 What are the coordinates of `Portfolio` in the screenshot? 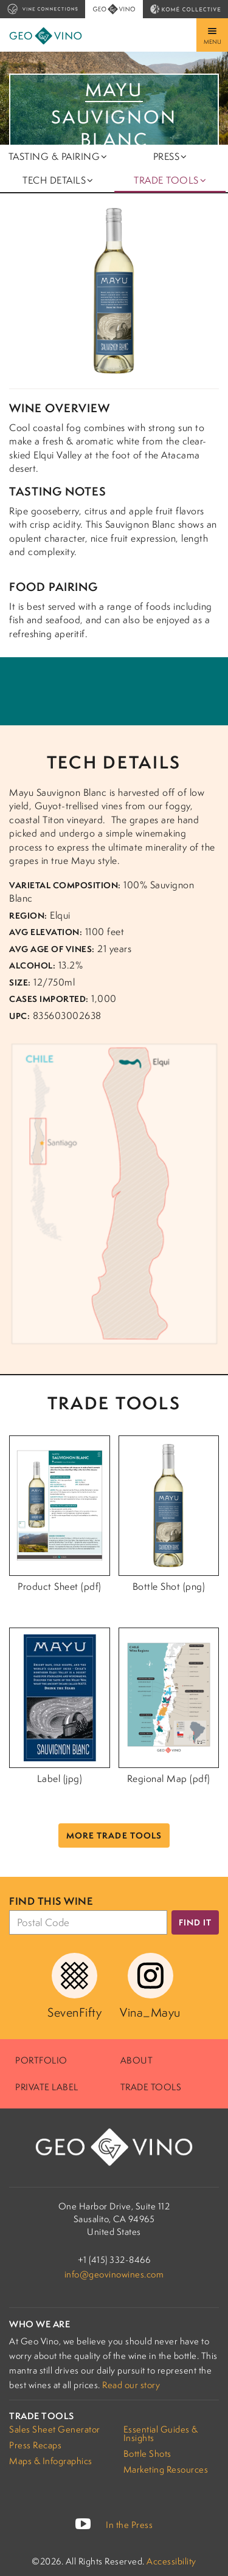 It's located at (41, 2060).